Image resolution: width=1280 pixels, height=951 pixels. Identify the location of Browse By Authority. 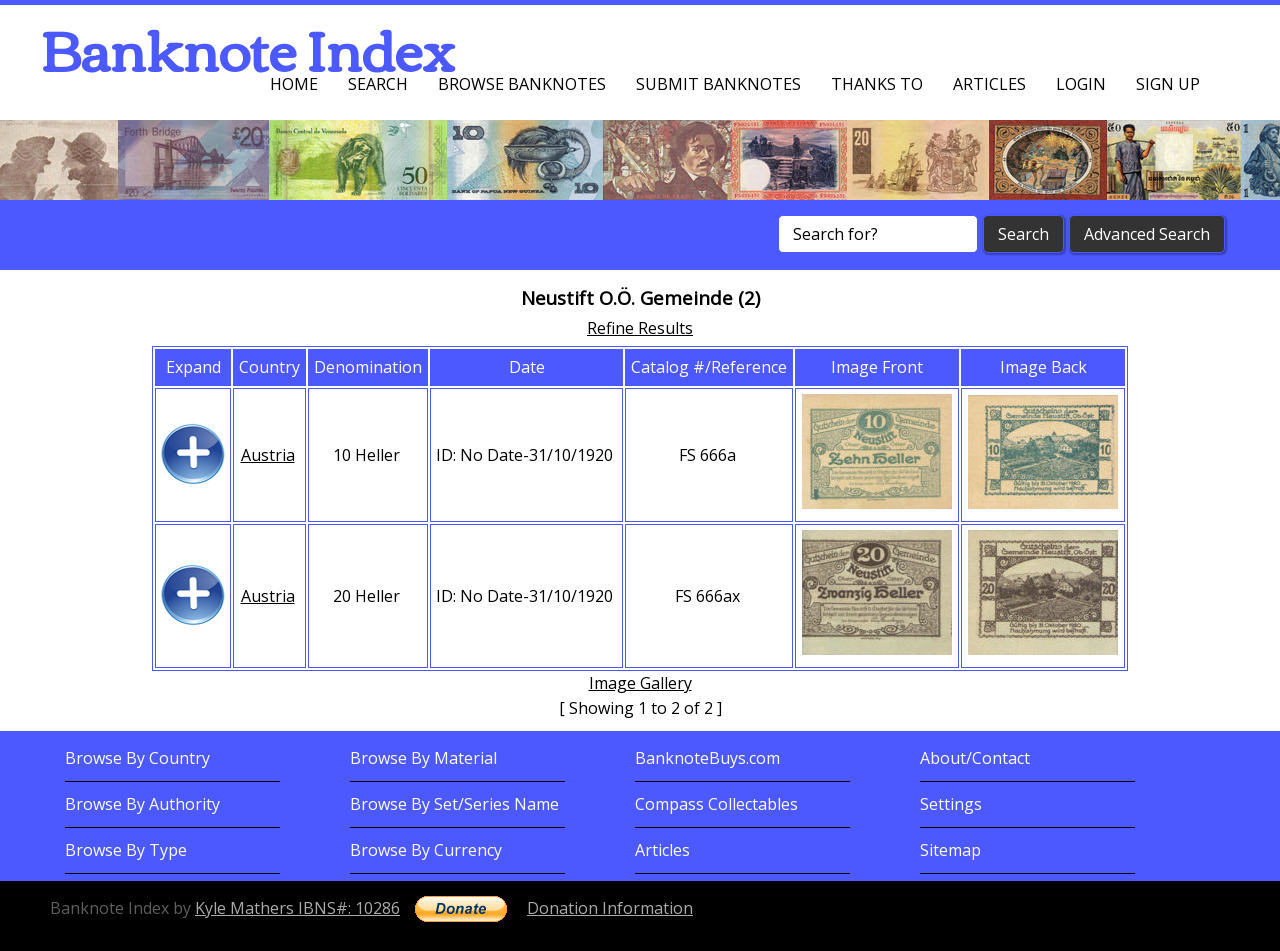
(142, 804).